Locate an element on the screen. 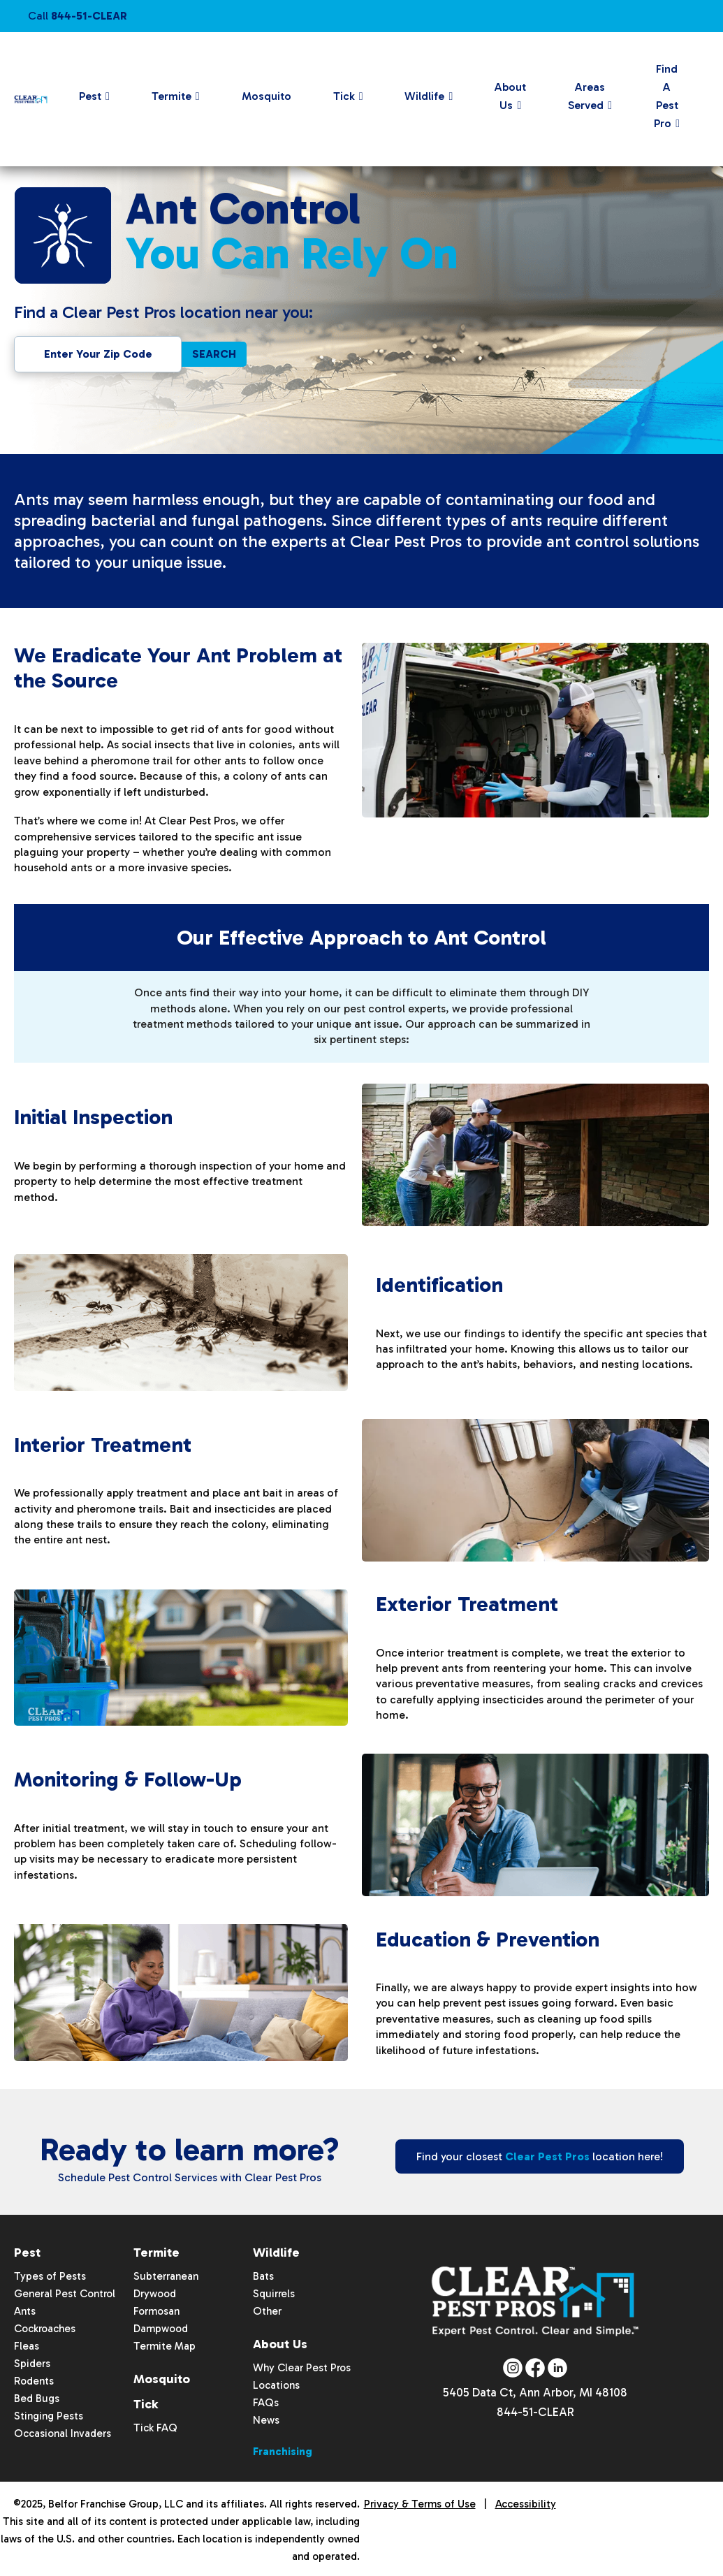 Image resolution: width=723 pixels, height=2576 pixels. Wildlife is located at coordinates (424, 96).